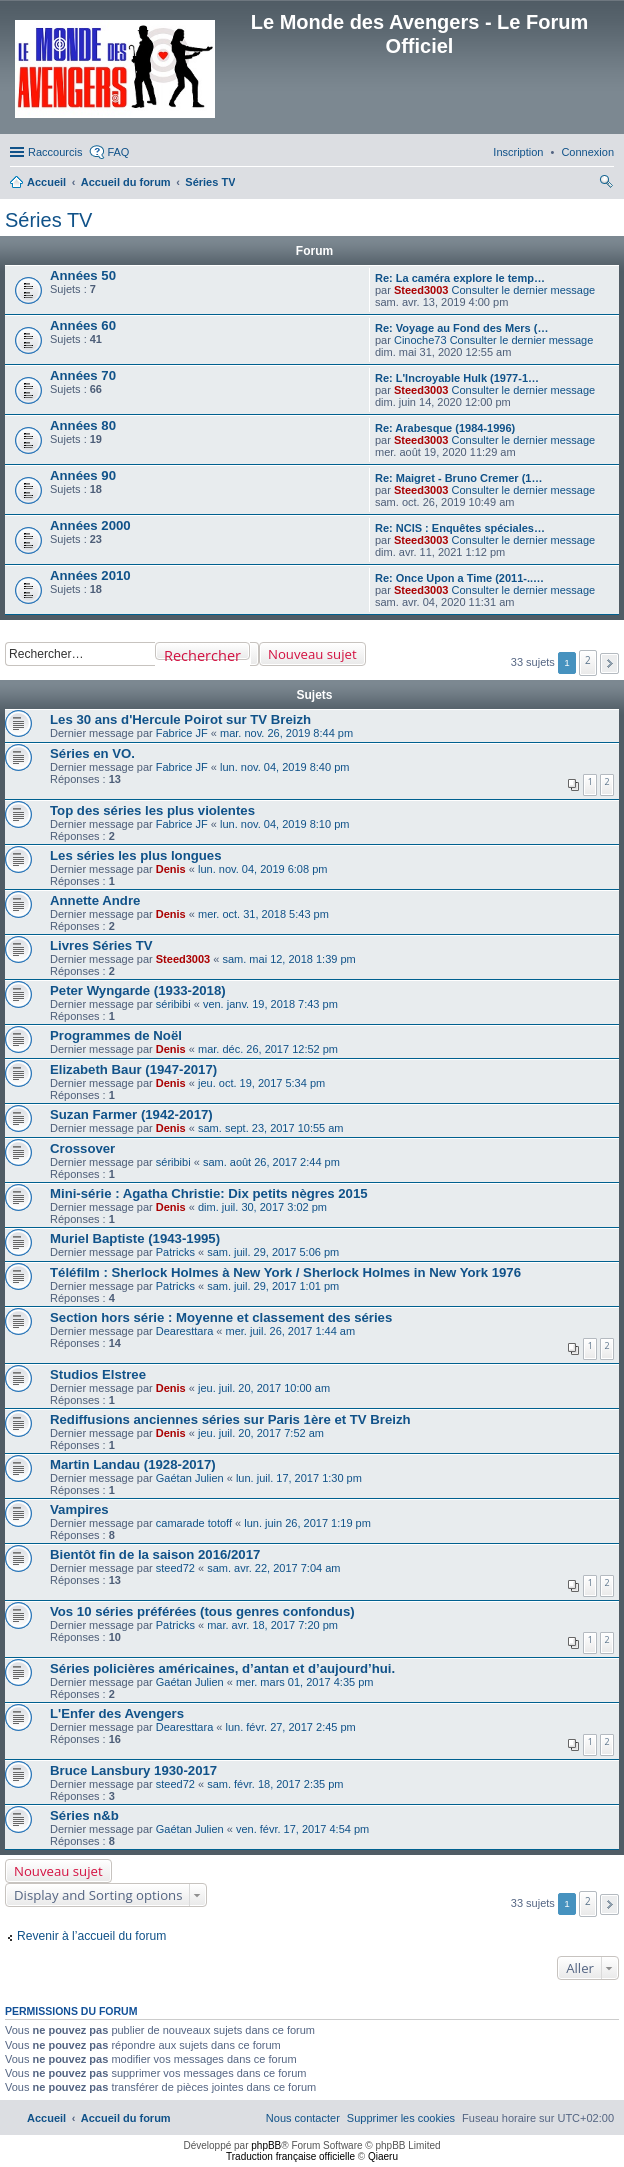 This screenshot has height=2167, width=624. I want to click on Livres Séries TV, so click(101, 945).